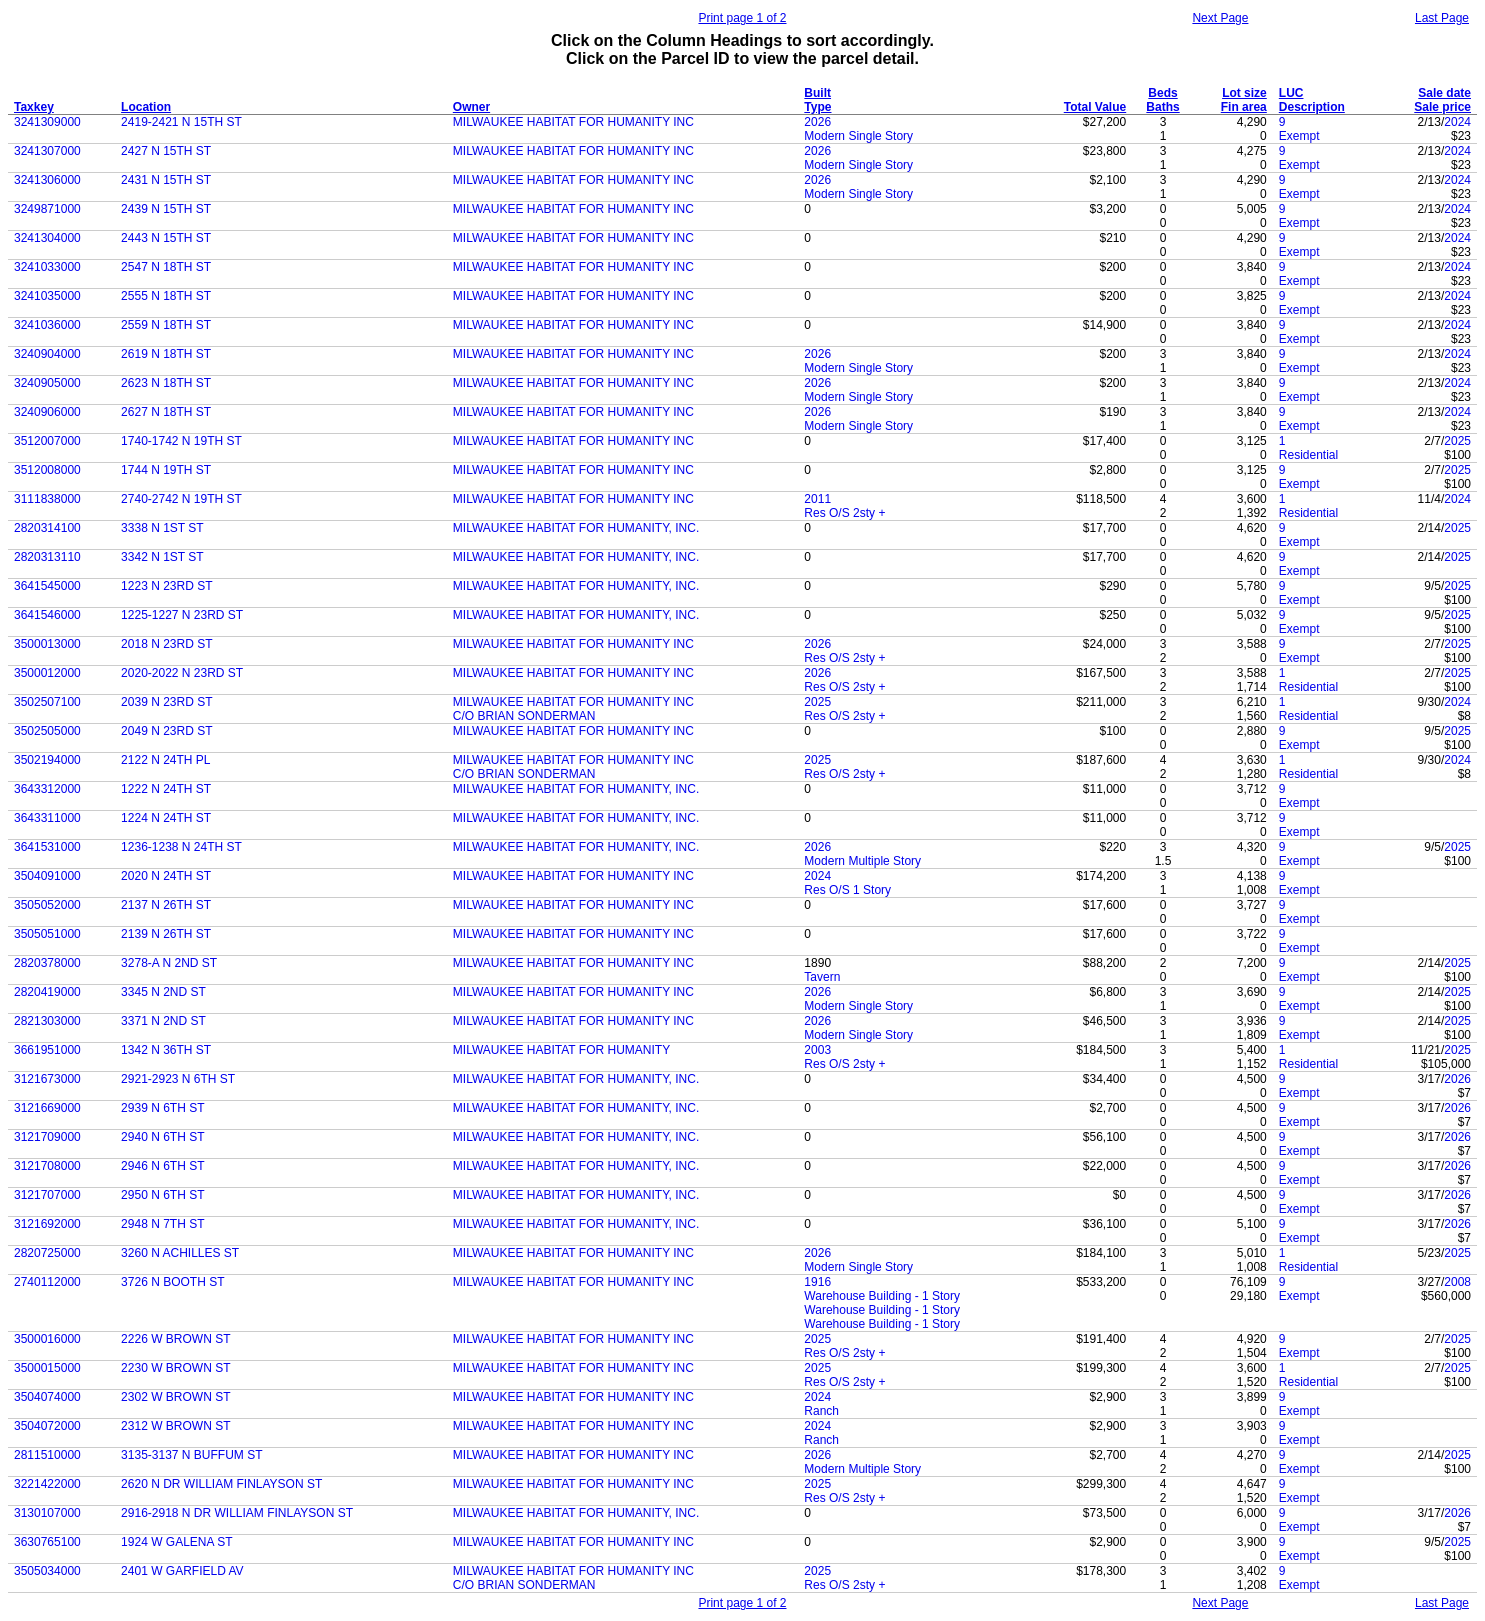  Describe the element at coordinates (47, 847) in the screenshot. I see `3641531000` at that location.